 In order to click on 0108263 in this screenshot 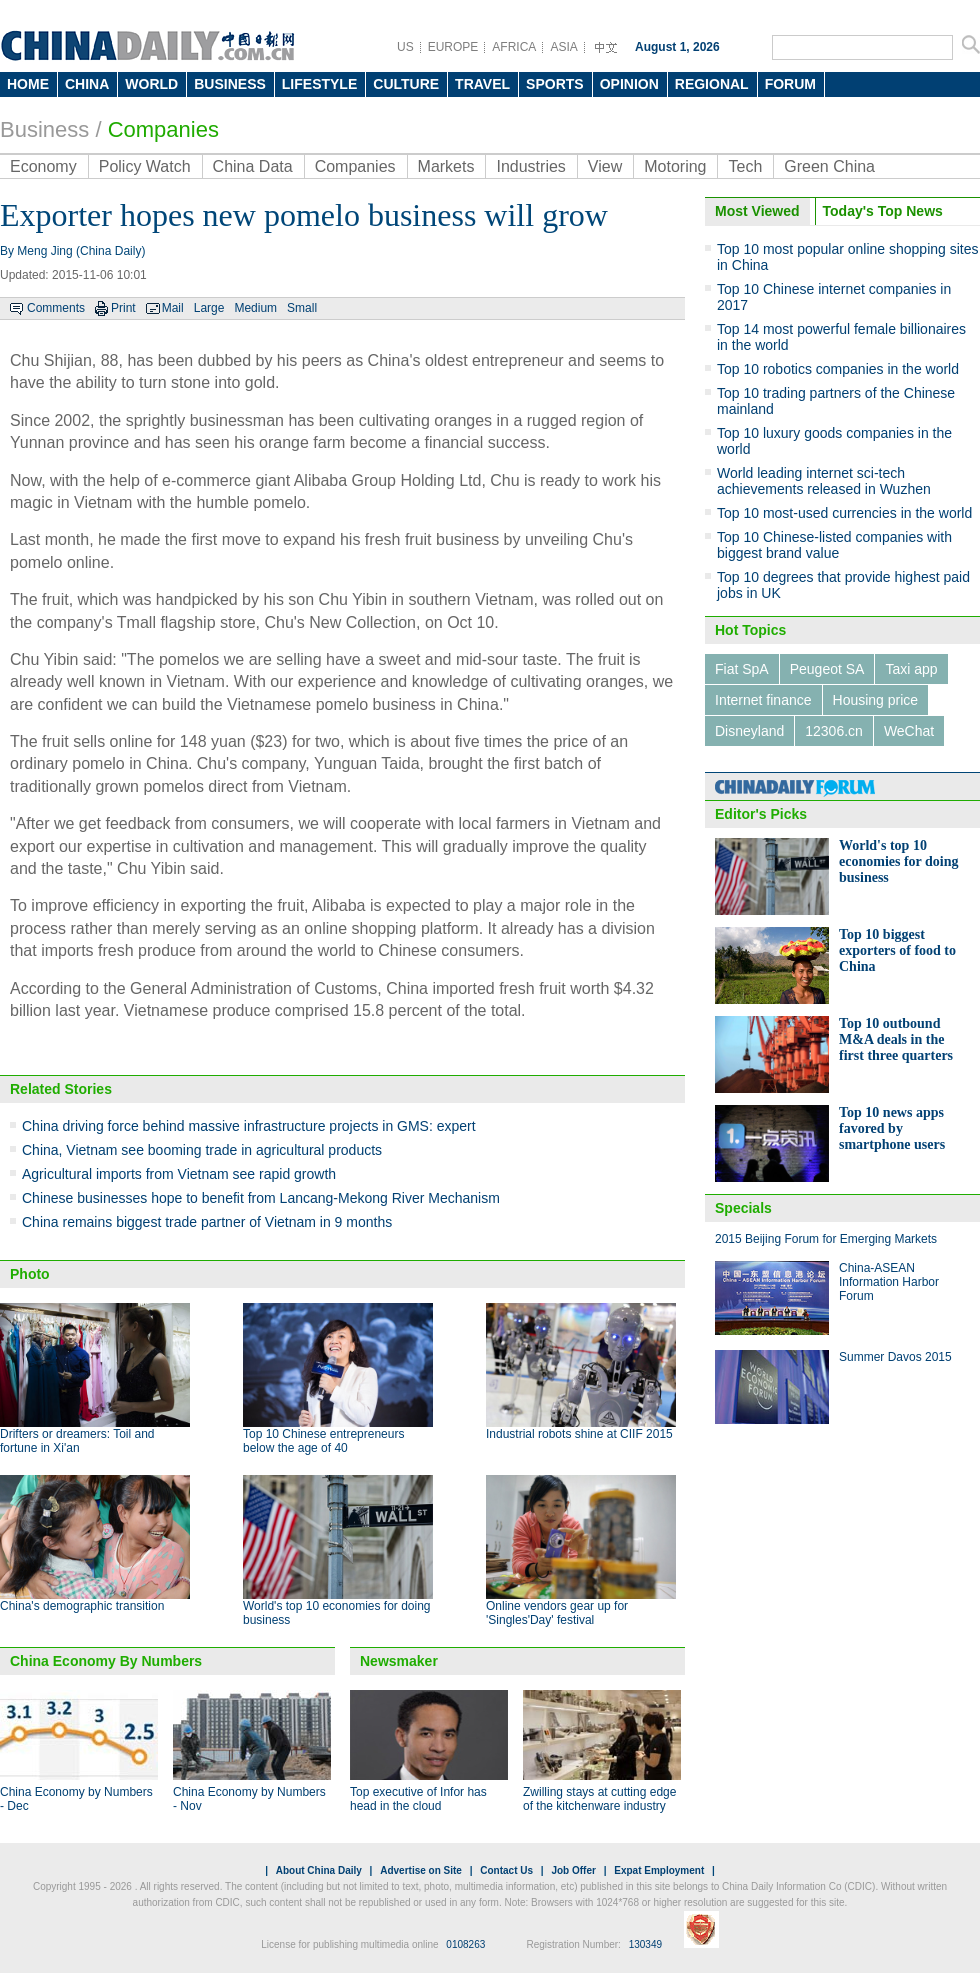, I will do `click(465, 1944)`.